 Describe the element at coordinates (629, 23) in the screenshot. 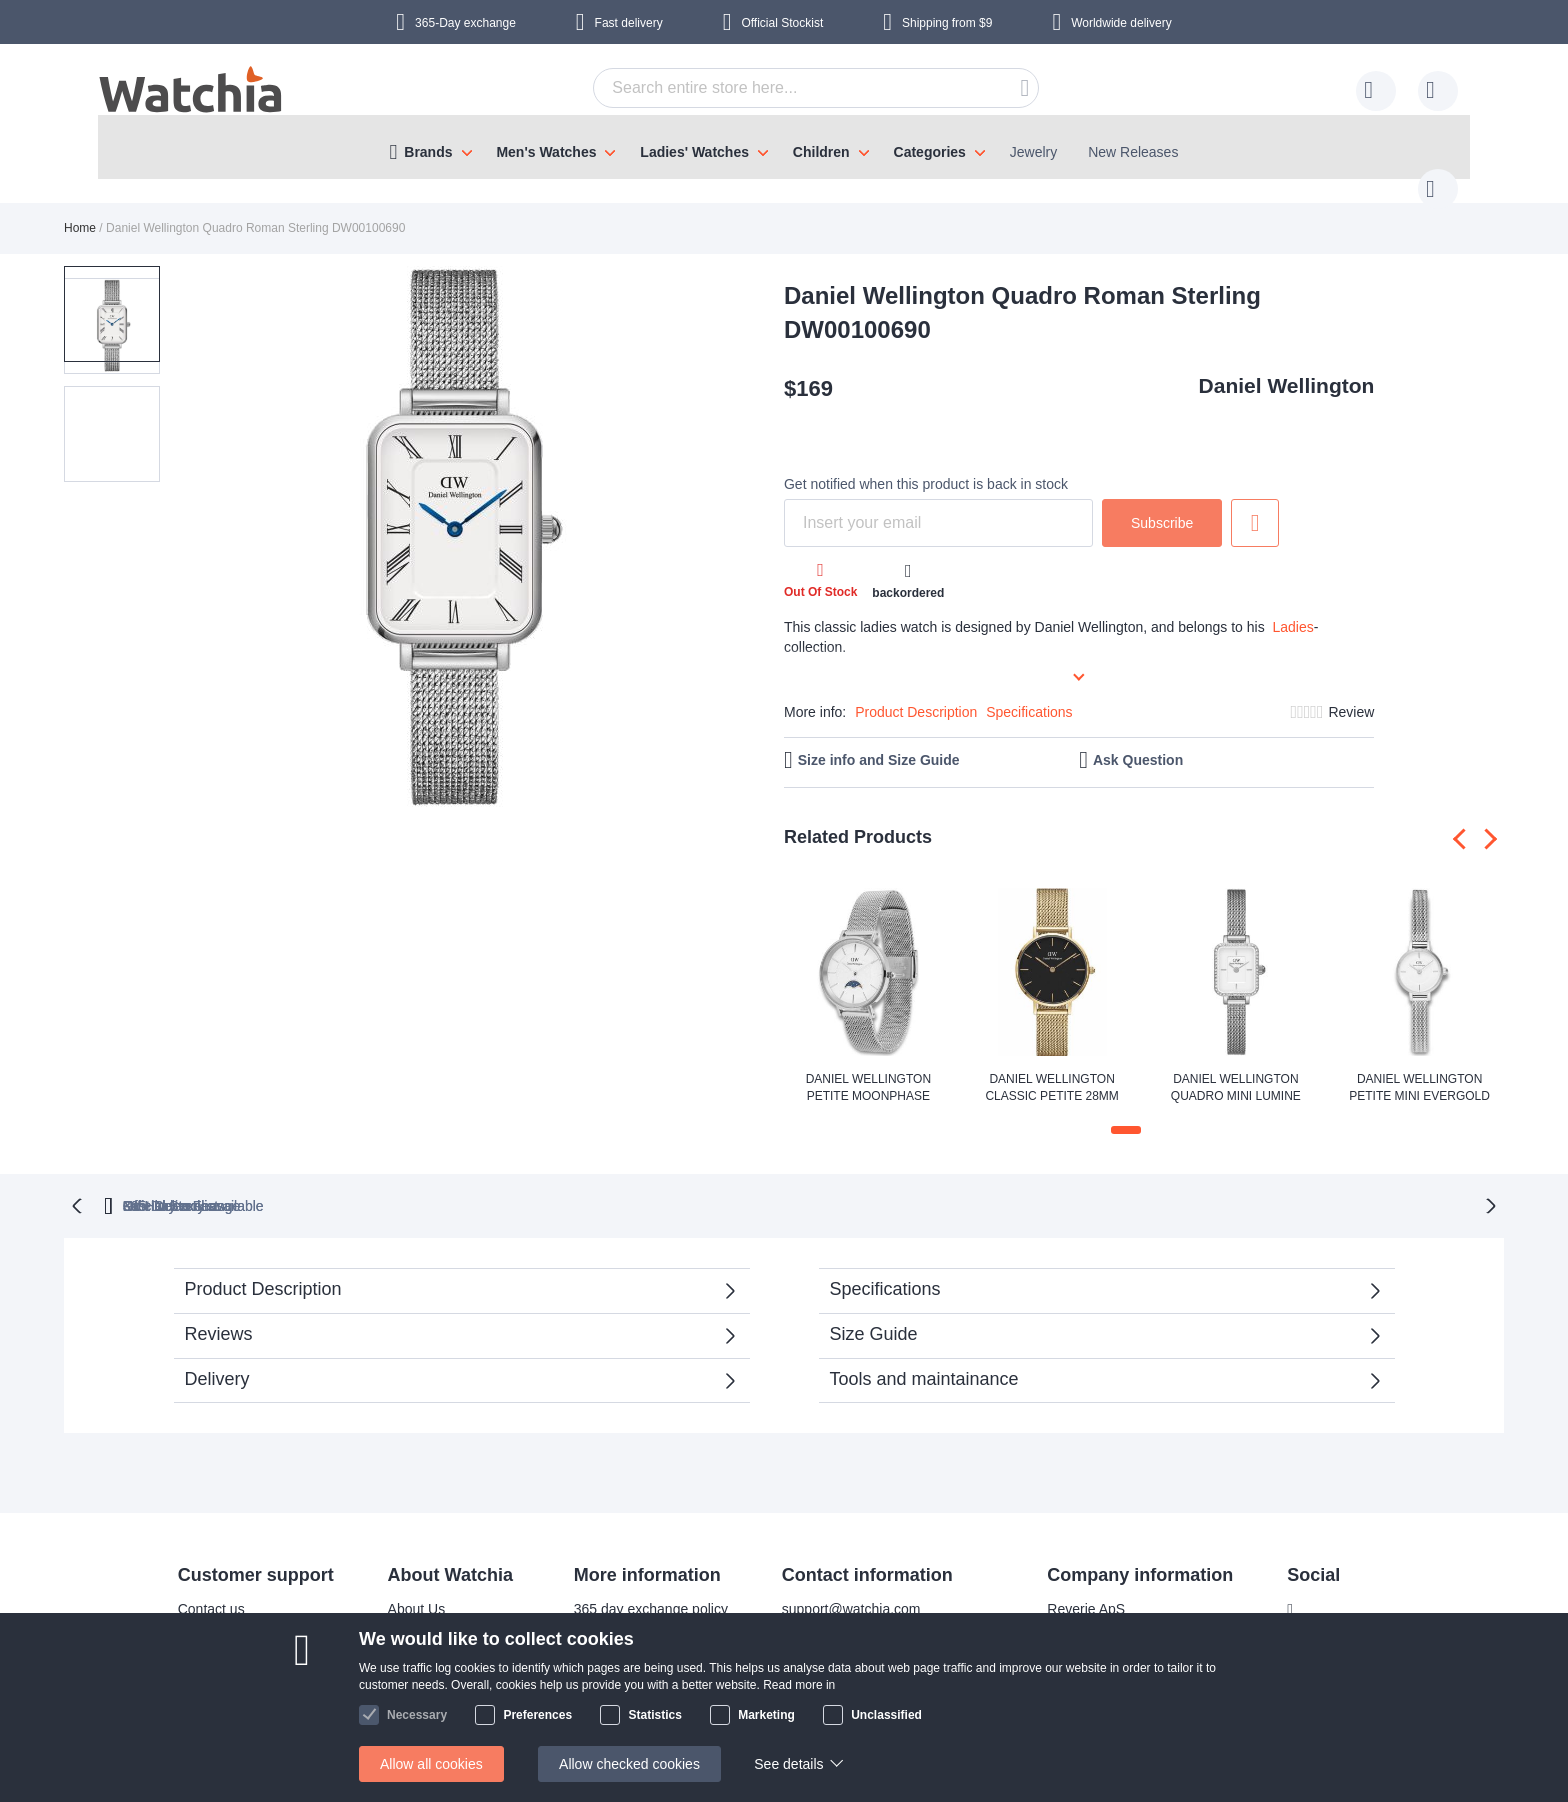

I see `Fast delivery` at that location.